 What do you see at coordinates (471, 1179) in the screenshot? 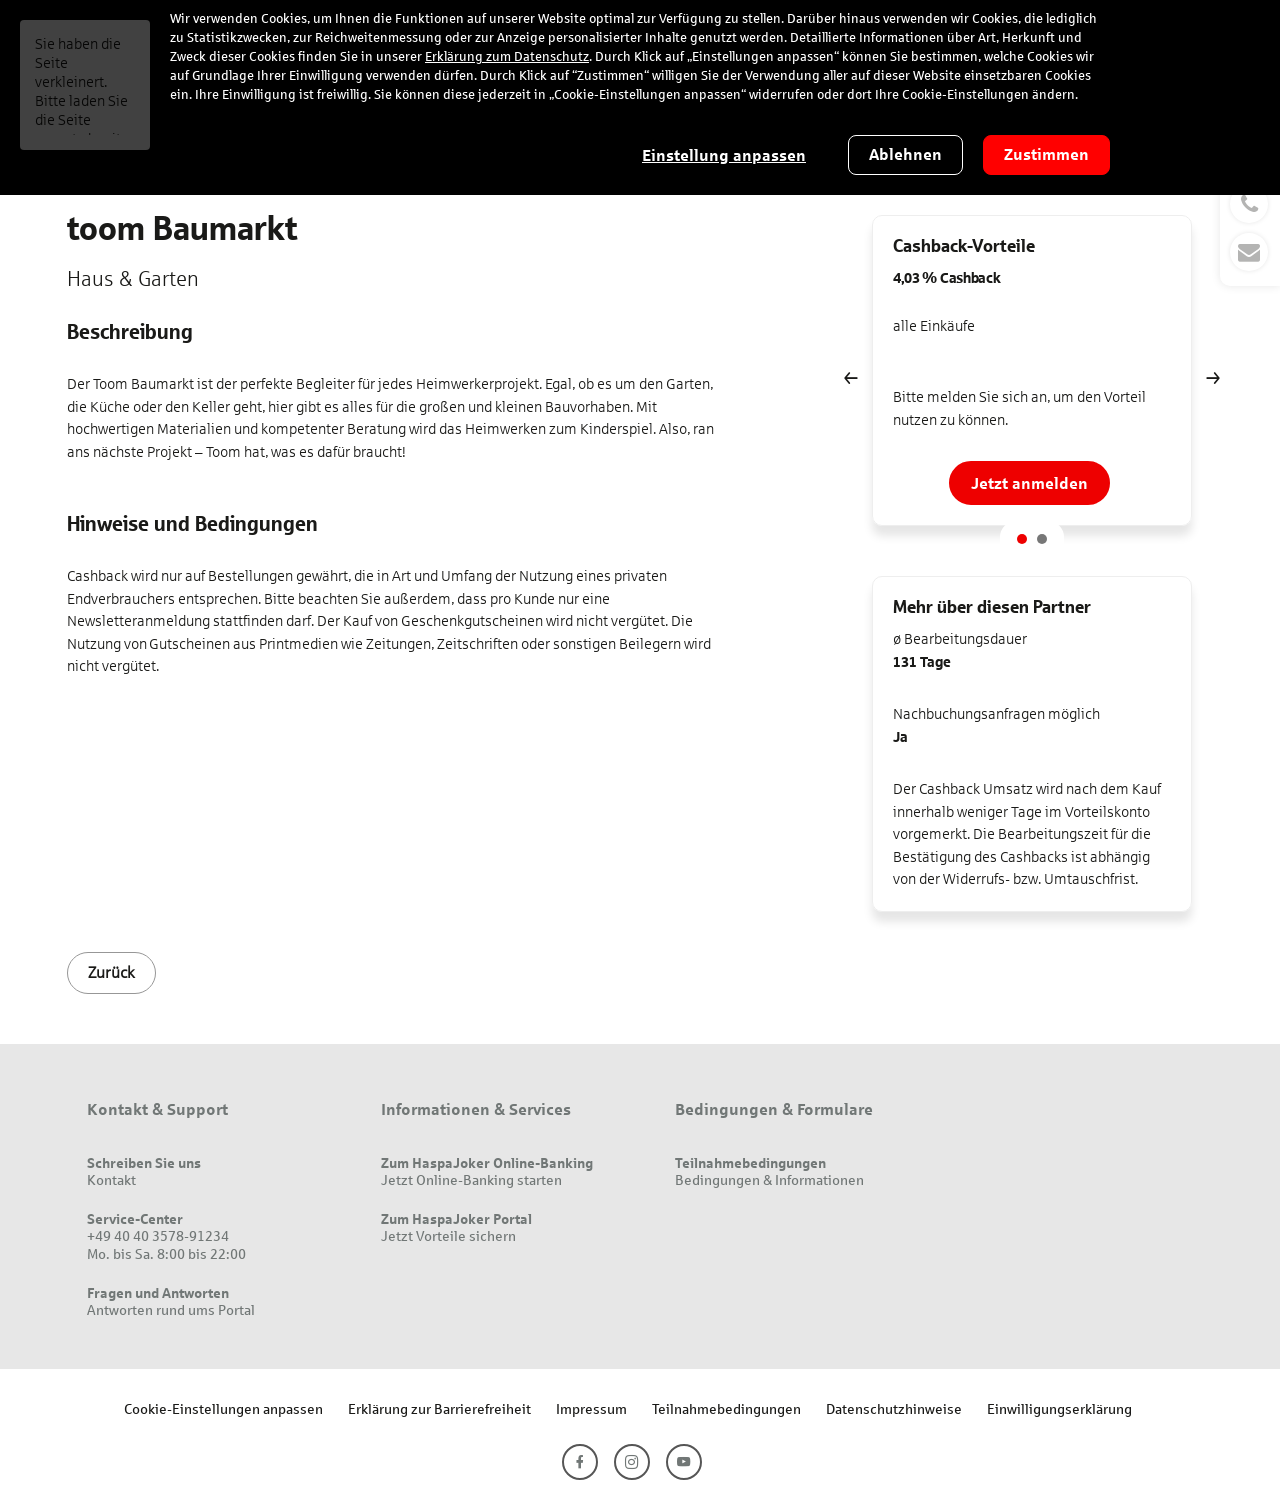
I see `Jetzt Online-Banking starten` at bounding box center [471, 1179].